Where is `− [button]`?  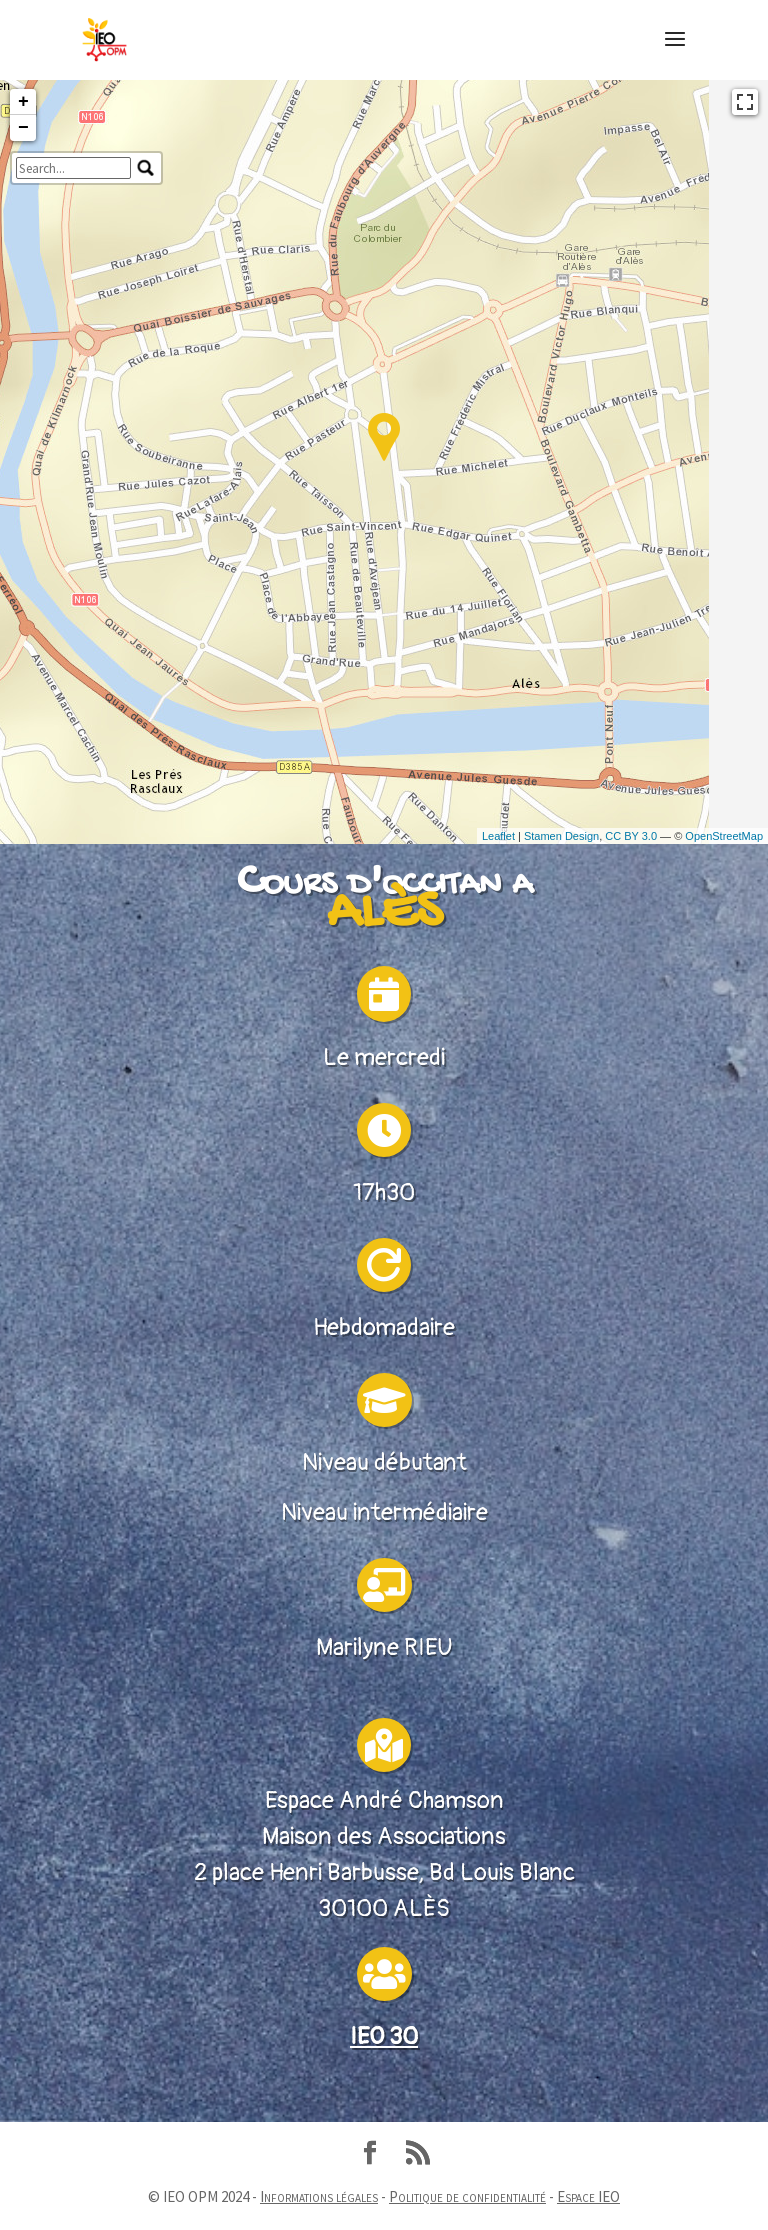 − [button] is located at coordinates (23, 305).